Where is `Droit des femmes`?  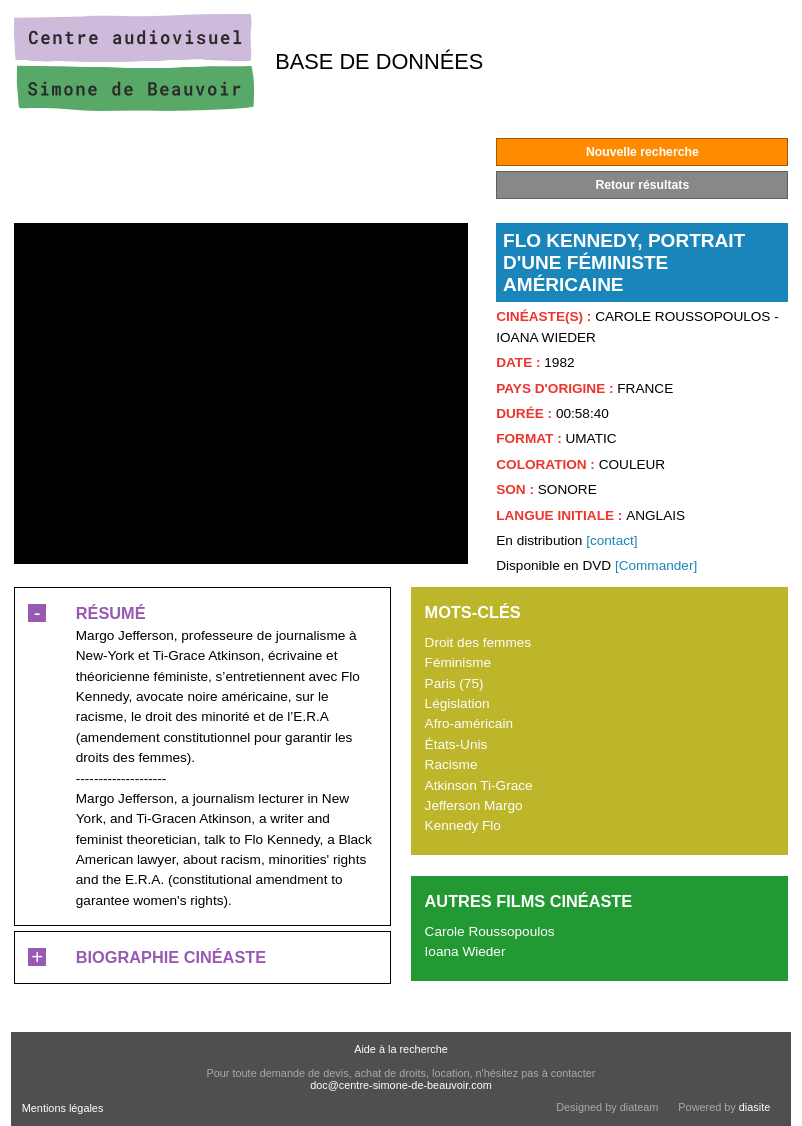
Droit des femmes is located at coordinates (478, 642).